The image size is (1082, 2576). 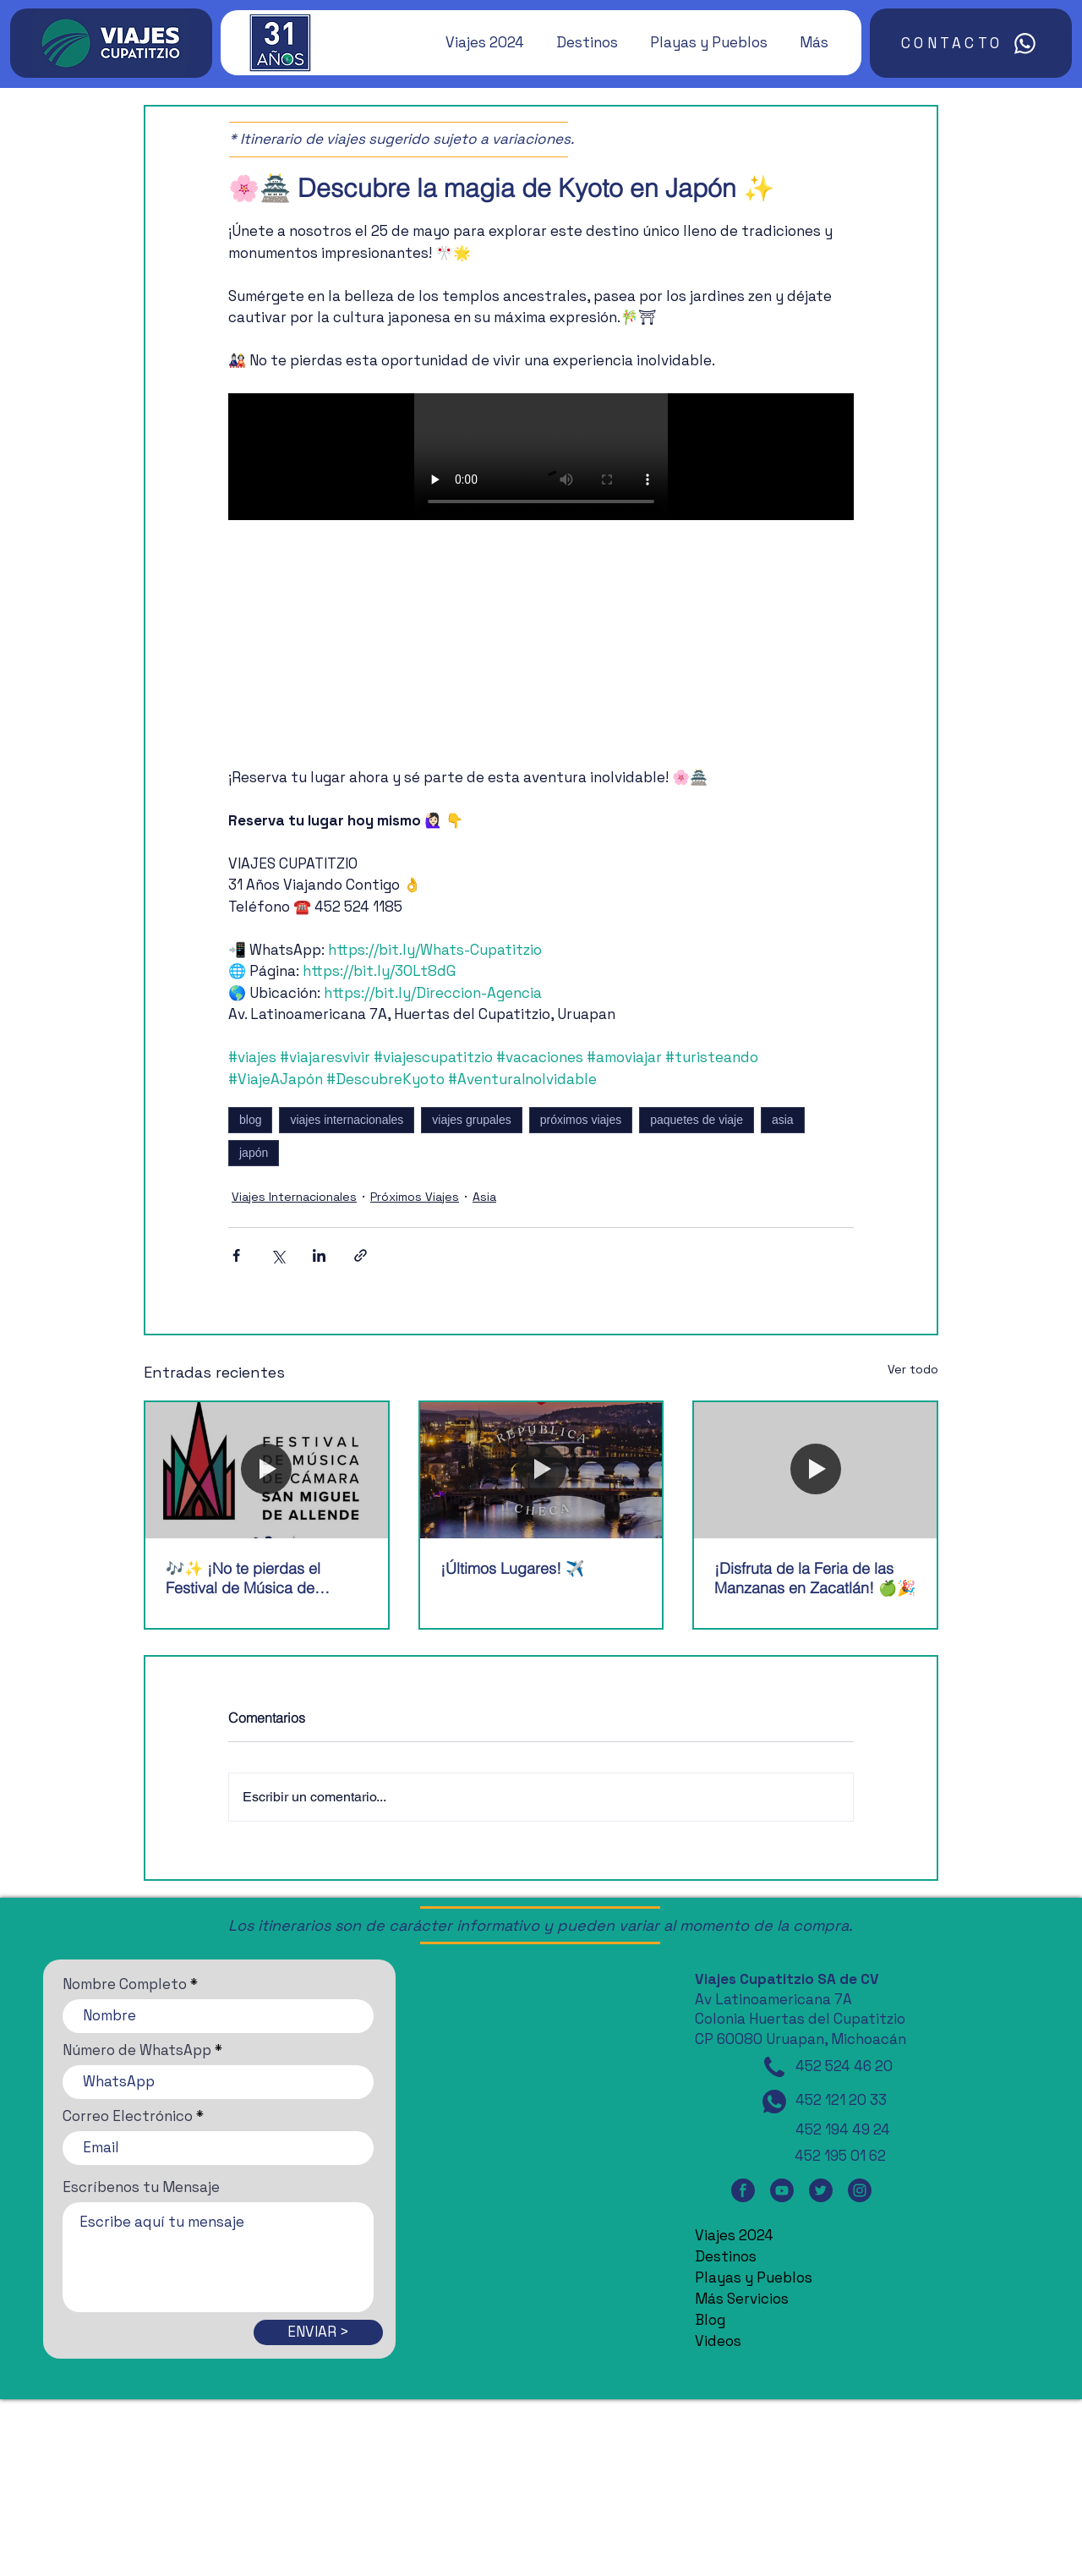 I want to click on [Compartir a través de un enlace], so click(x=360, y=1255).